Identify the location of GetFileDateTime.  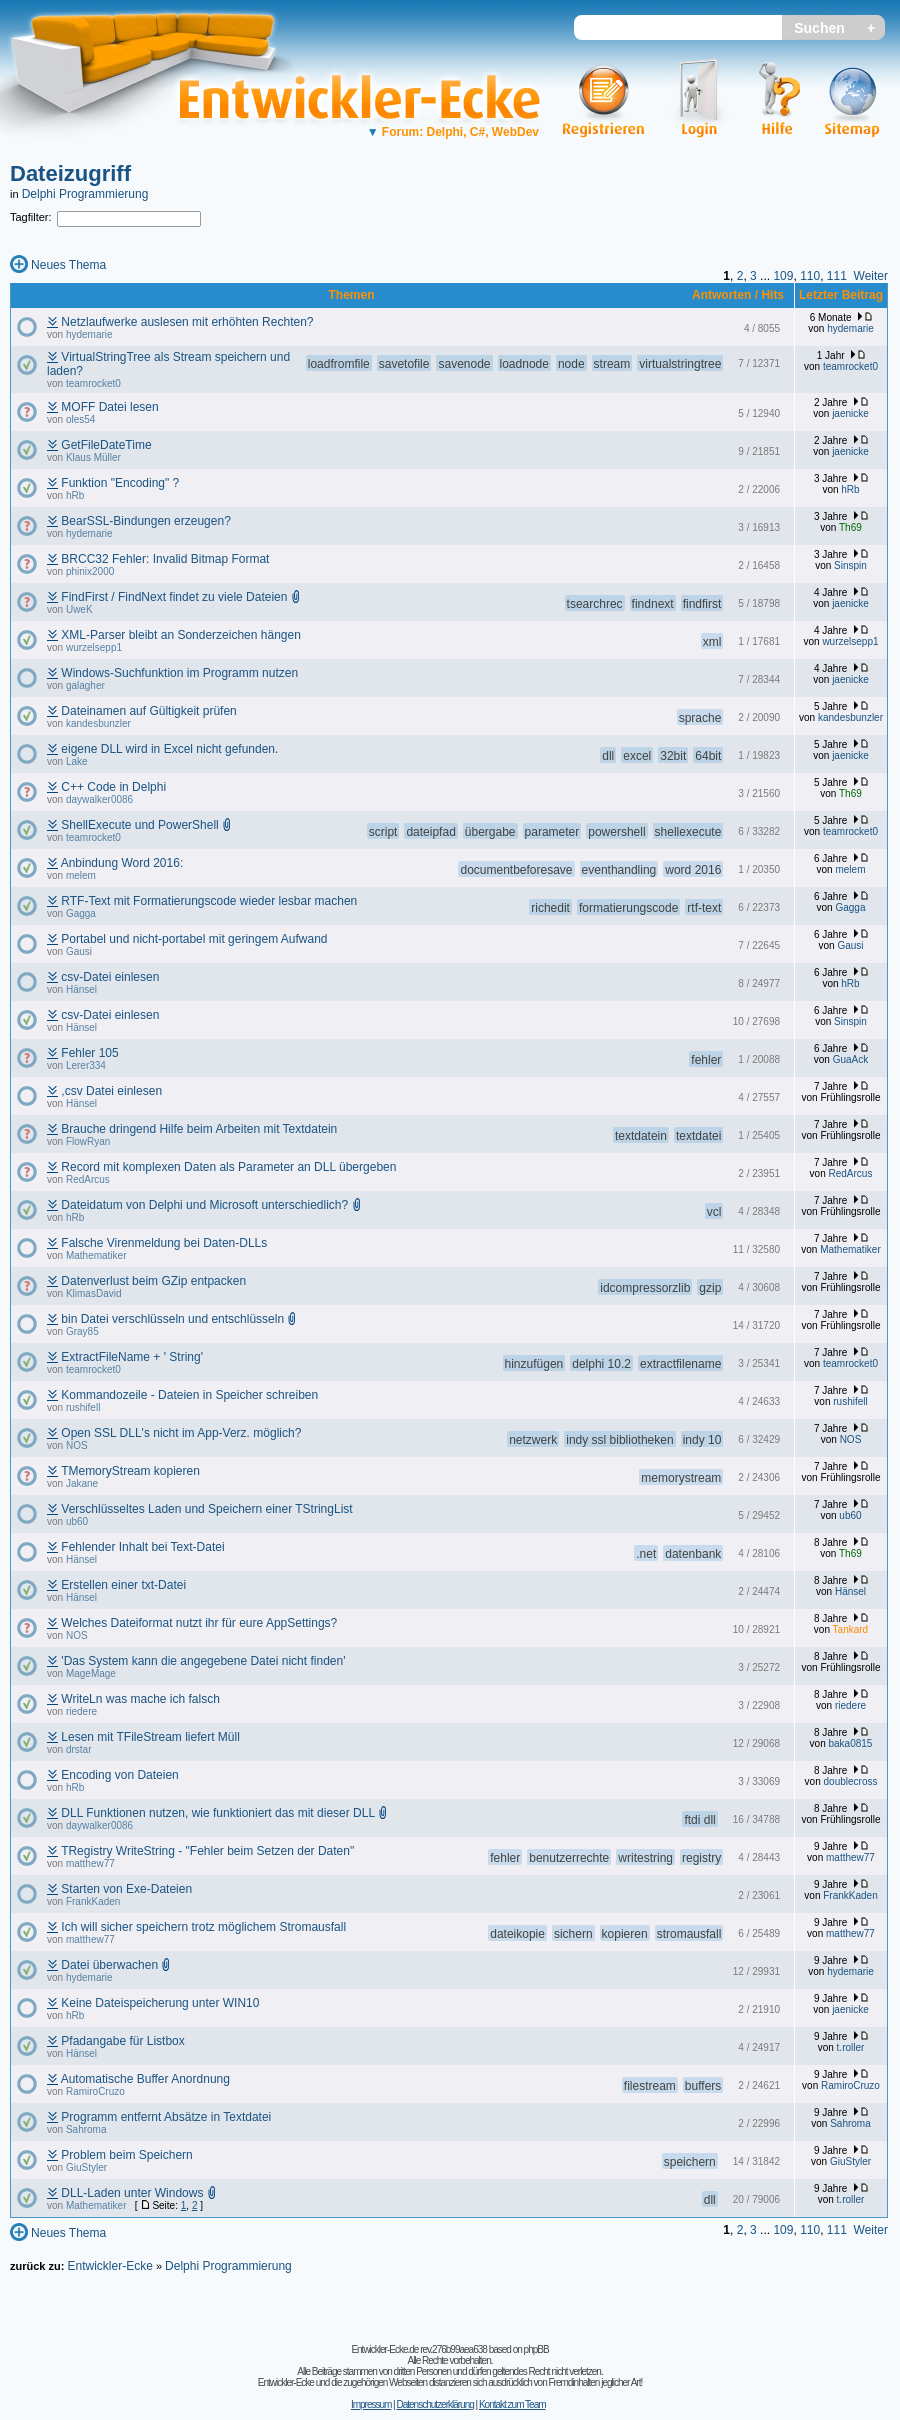
(106, 445).